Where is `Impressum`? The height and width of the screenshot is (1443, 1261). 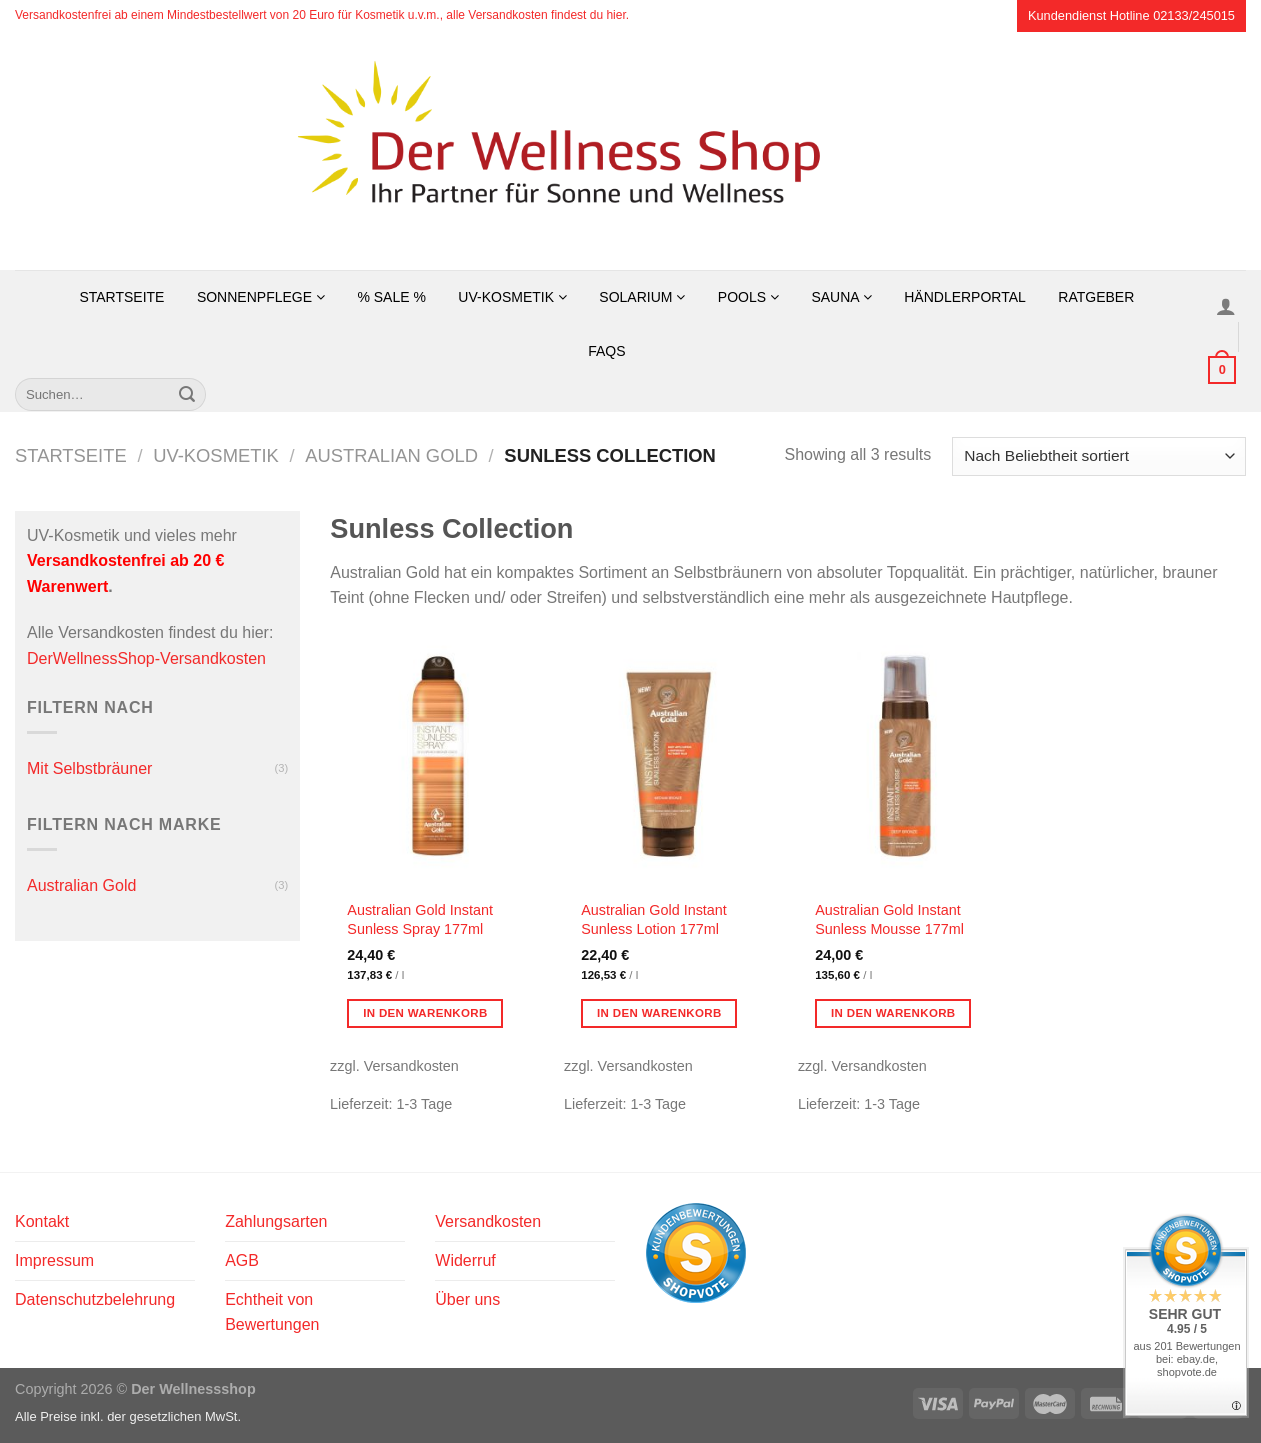
Impressum is located at coordinates (54, 1260).